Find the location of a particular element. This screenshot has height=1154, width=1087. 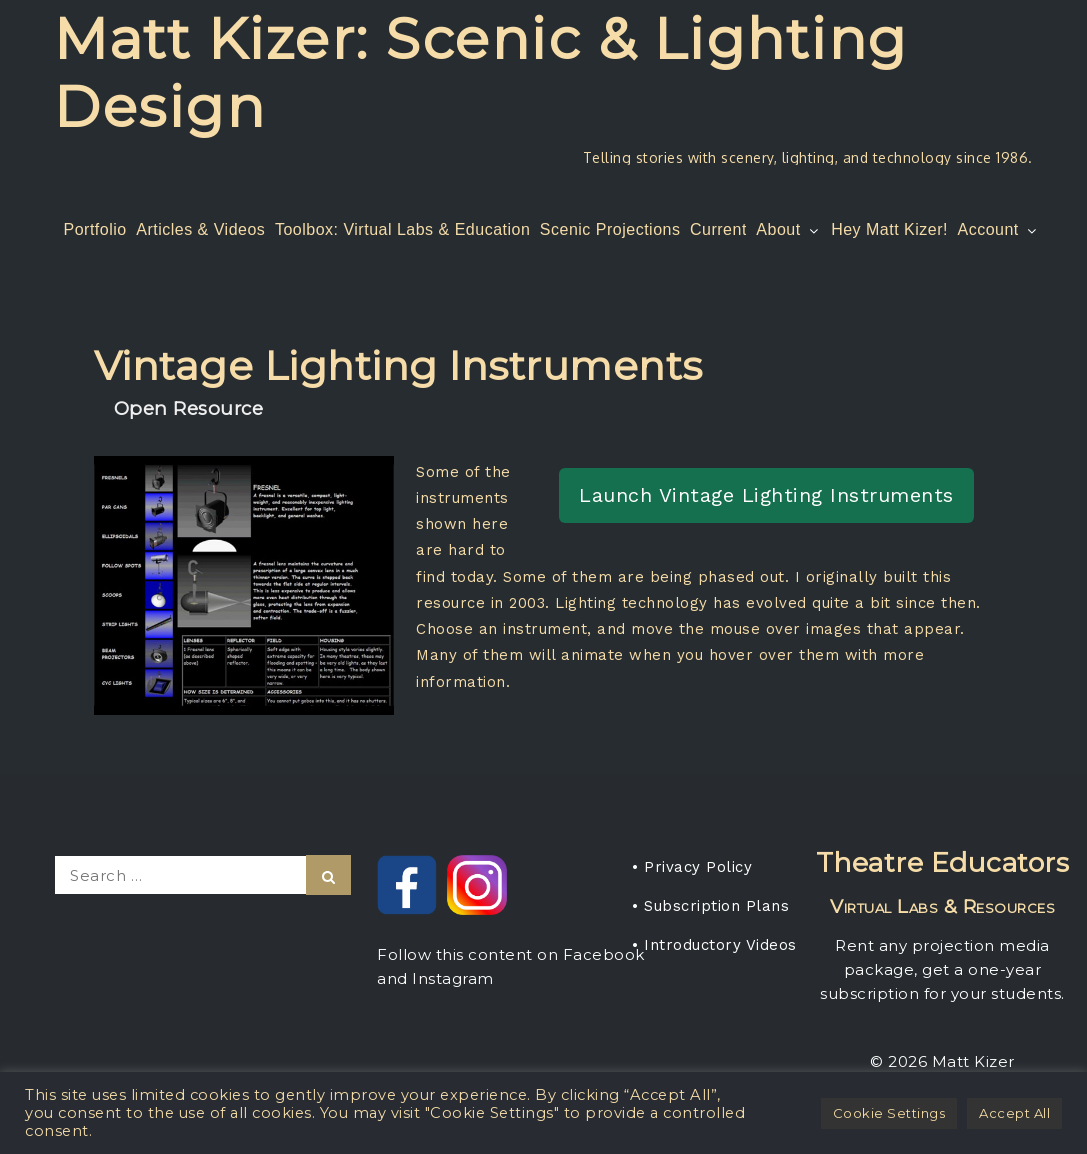

Cookie Settings [button] is located at coordinates (889, 1113).